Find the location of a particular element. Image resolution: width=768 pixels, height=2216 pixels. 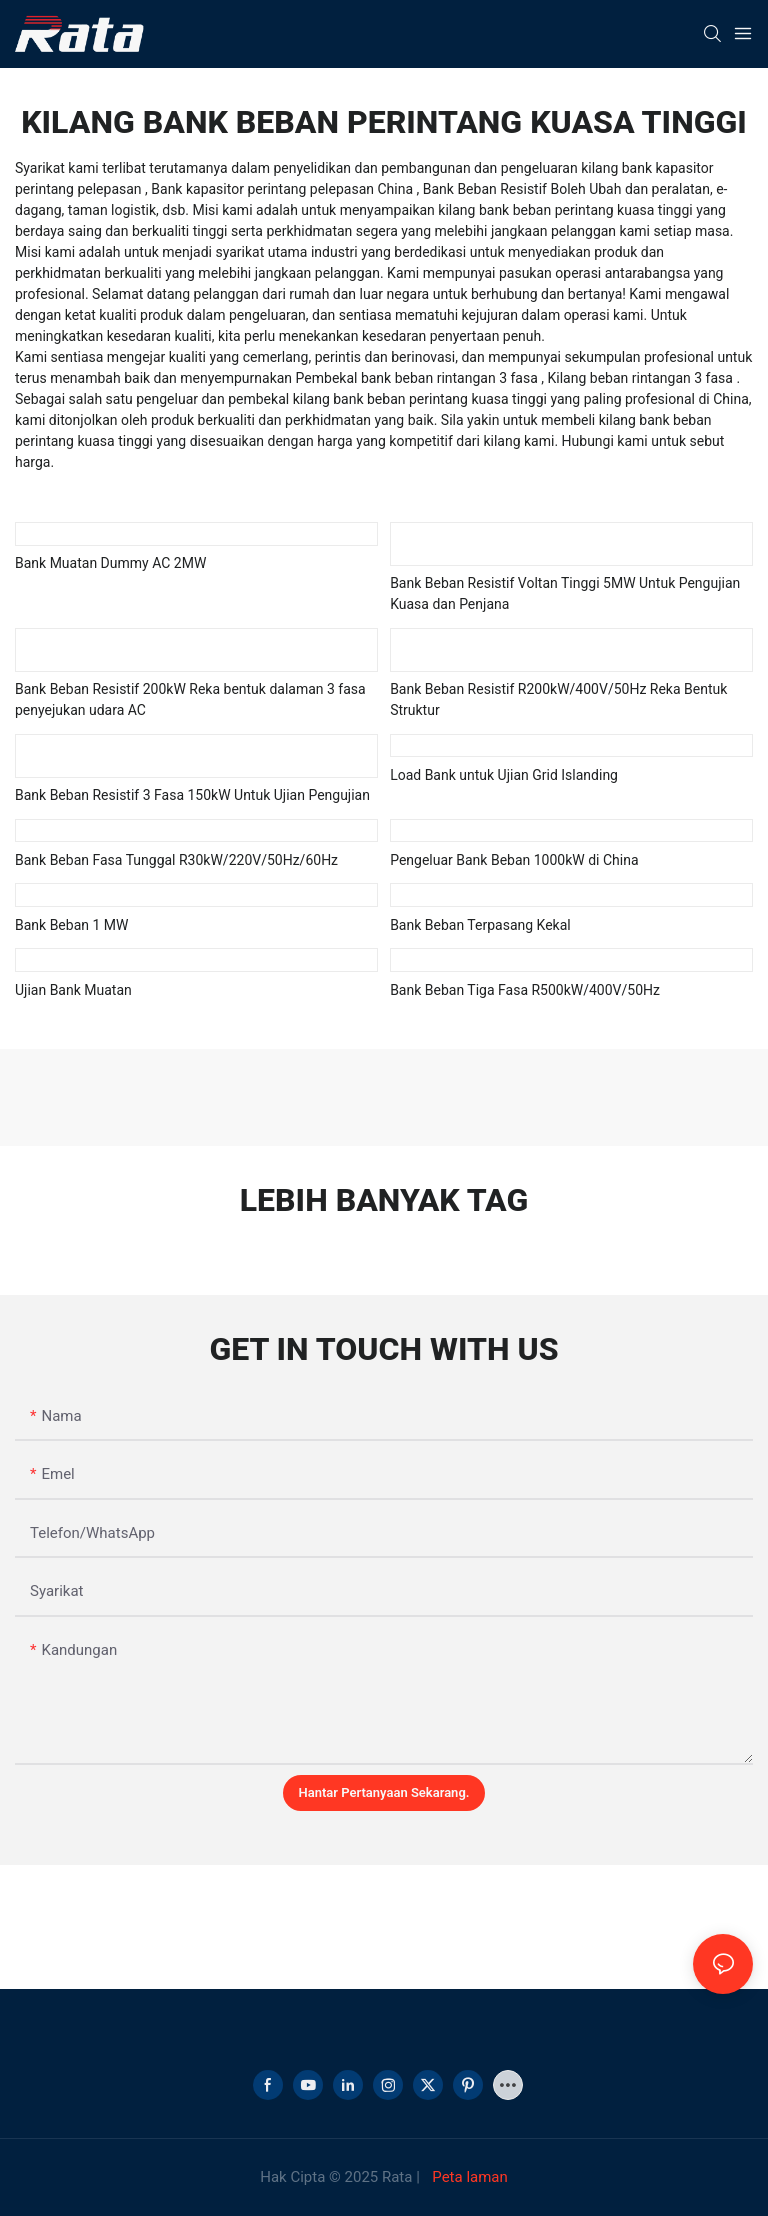

Kilang beban rintangan 3 fasa is located at coordinates (642, 378).